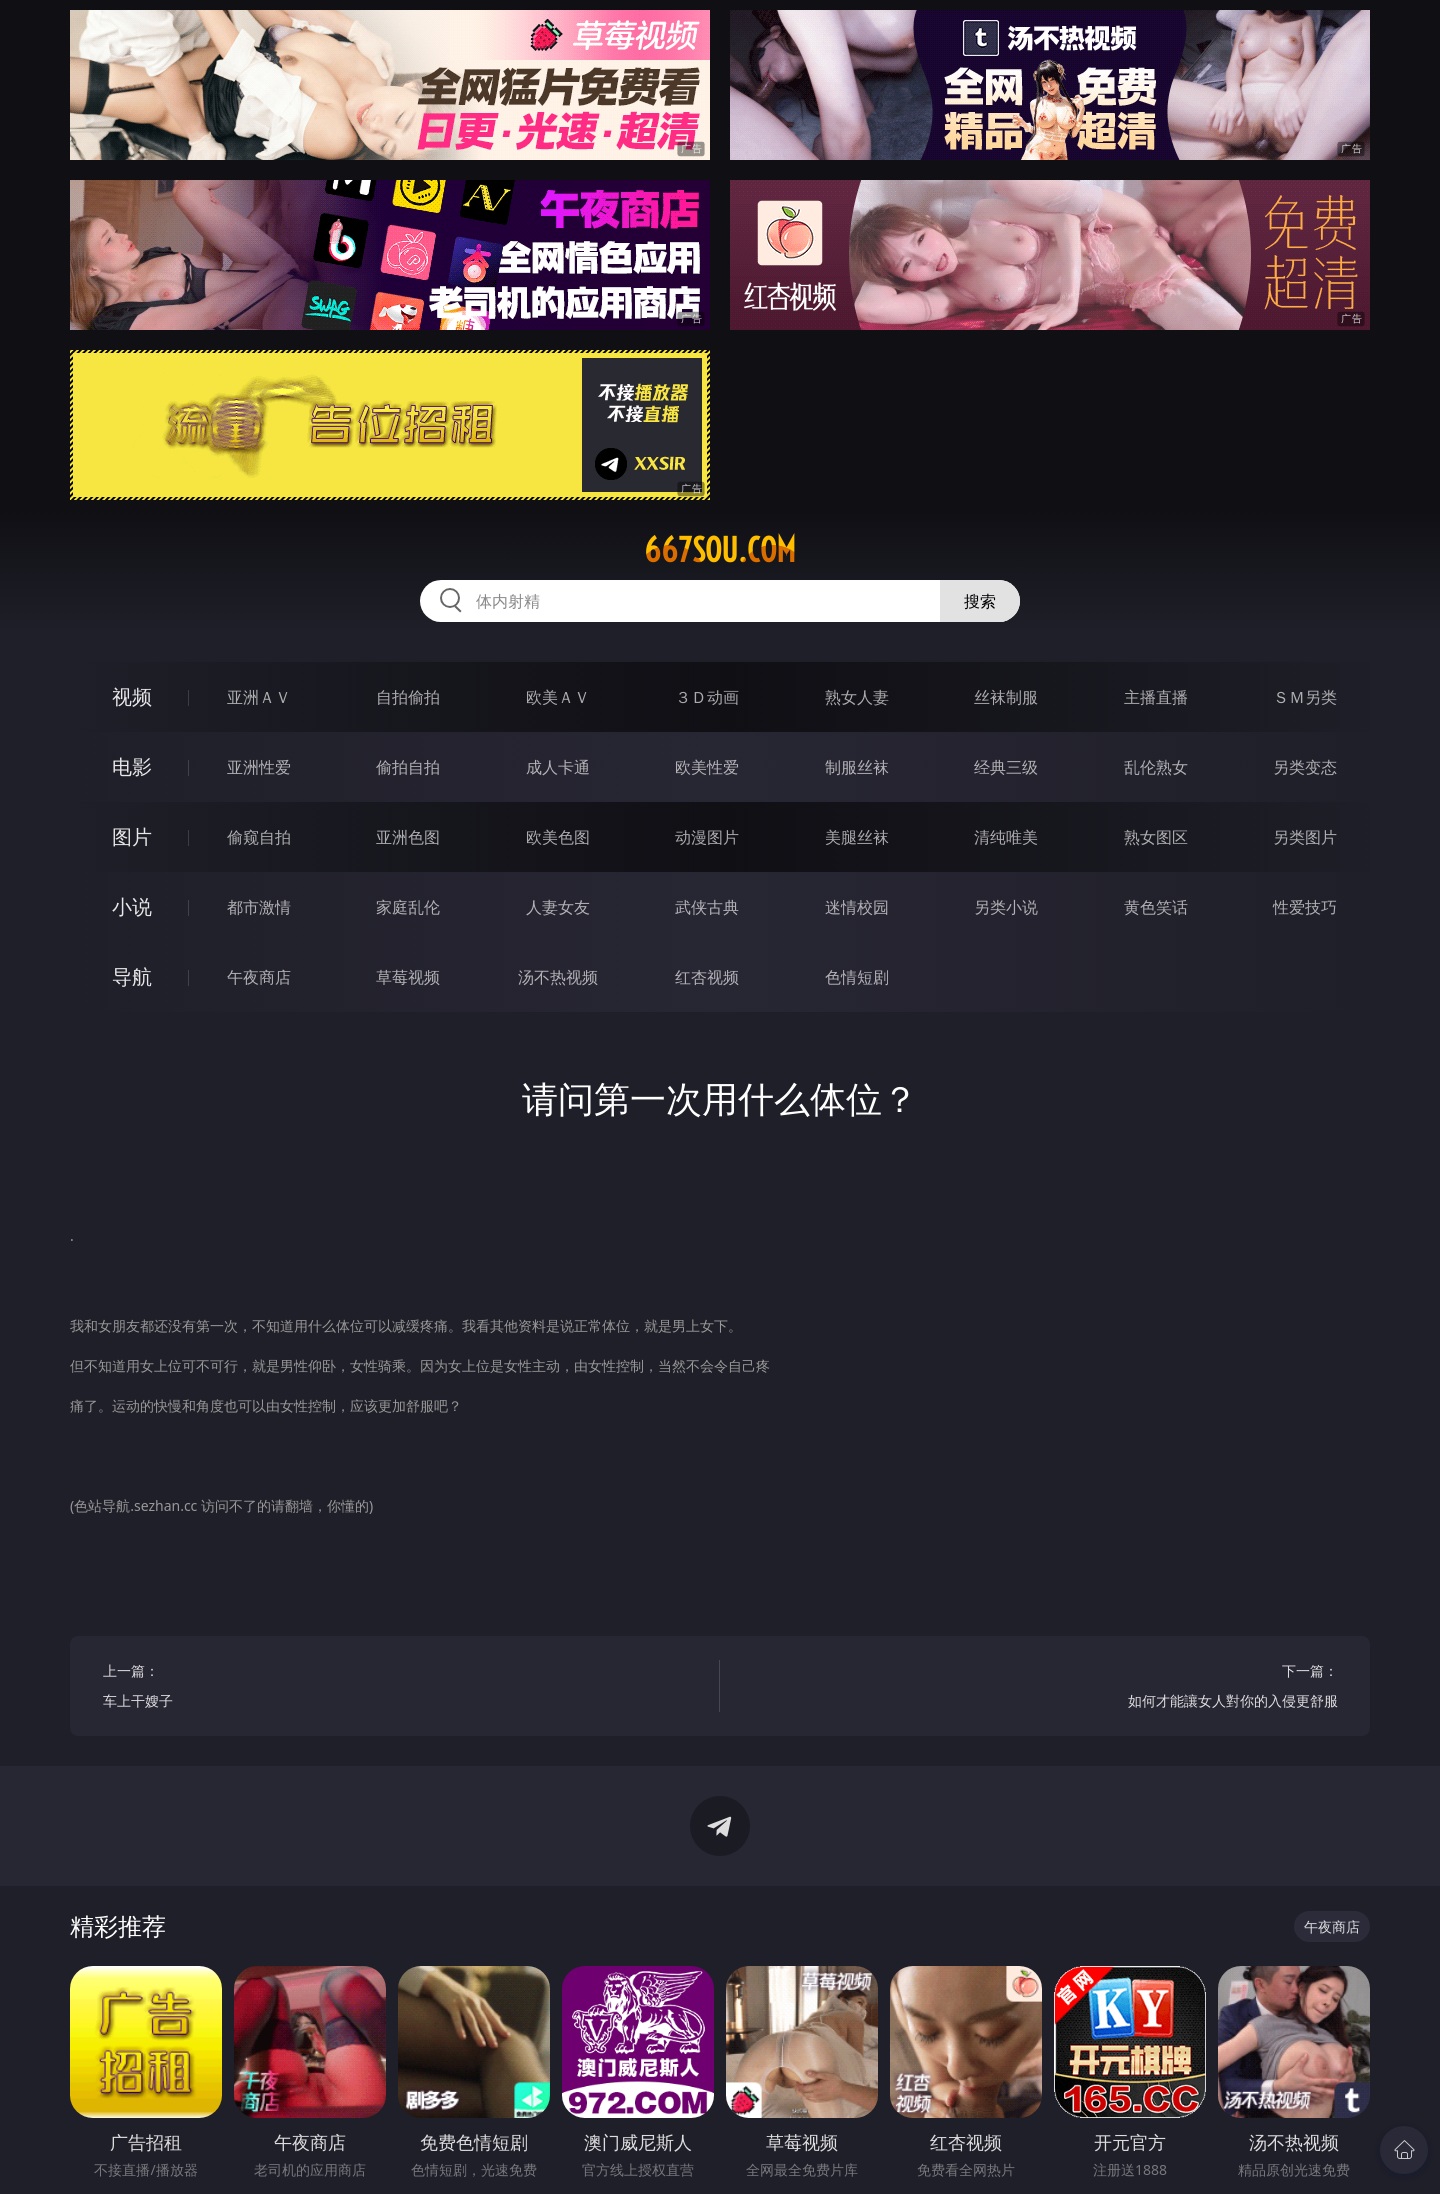  I want to click on 汤不热视频, so click(558, 977).